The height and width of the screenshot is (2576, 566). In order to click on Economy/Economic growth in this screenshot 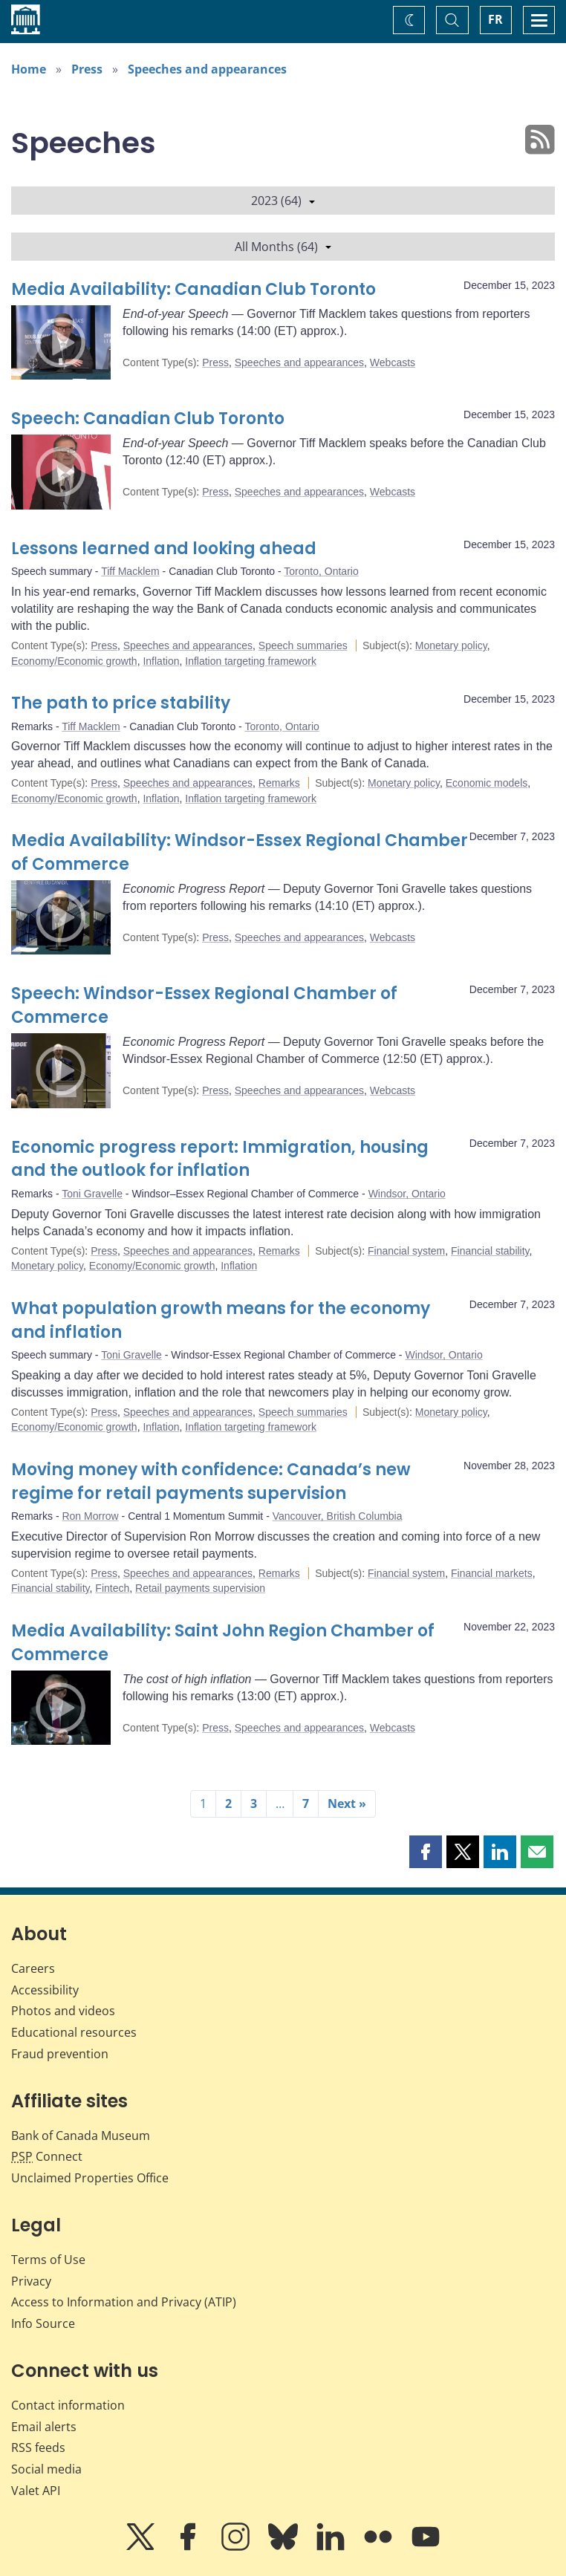, I will do `click(74, 661)`.